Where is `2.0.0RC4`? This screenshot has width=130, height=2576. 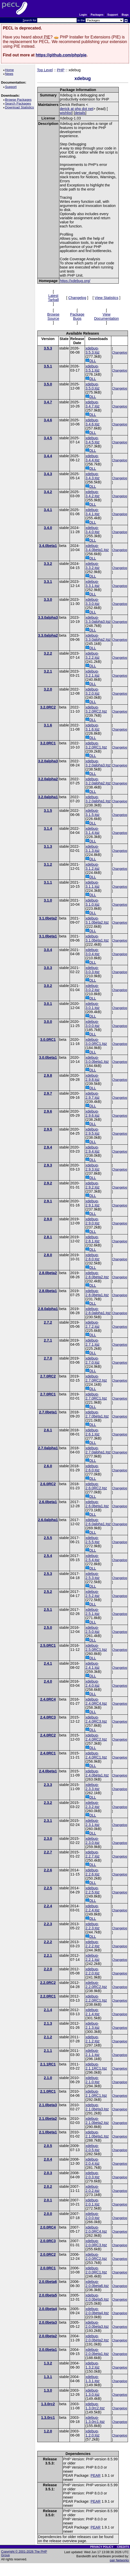
2.0.0RC4 is located at coordinates (48, 2227).